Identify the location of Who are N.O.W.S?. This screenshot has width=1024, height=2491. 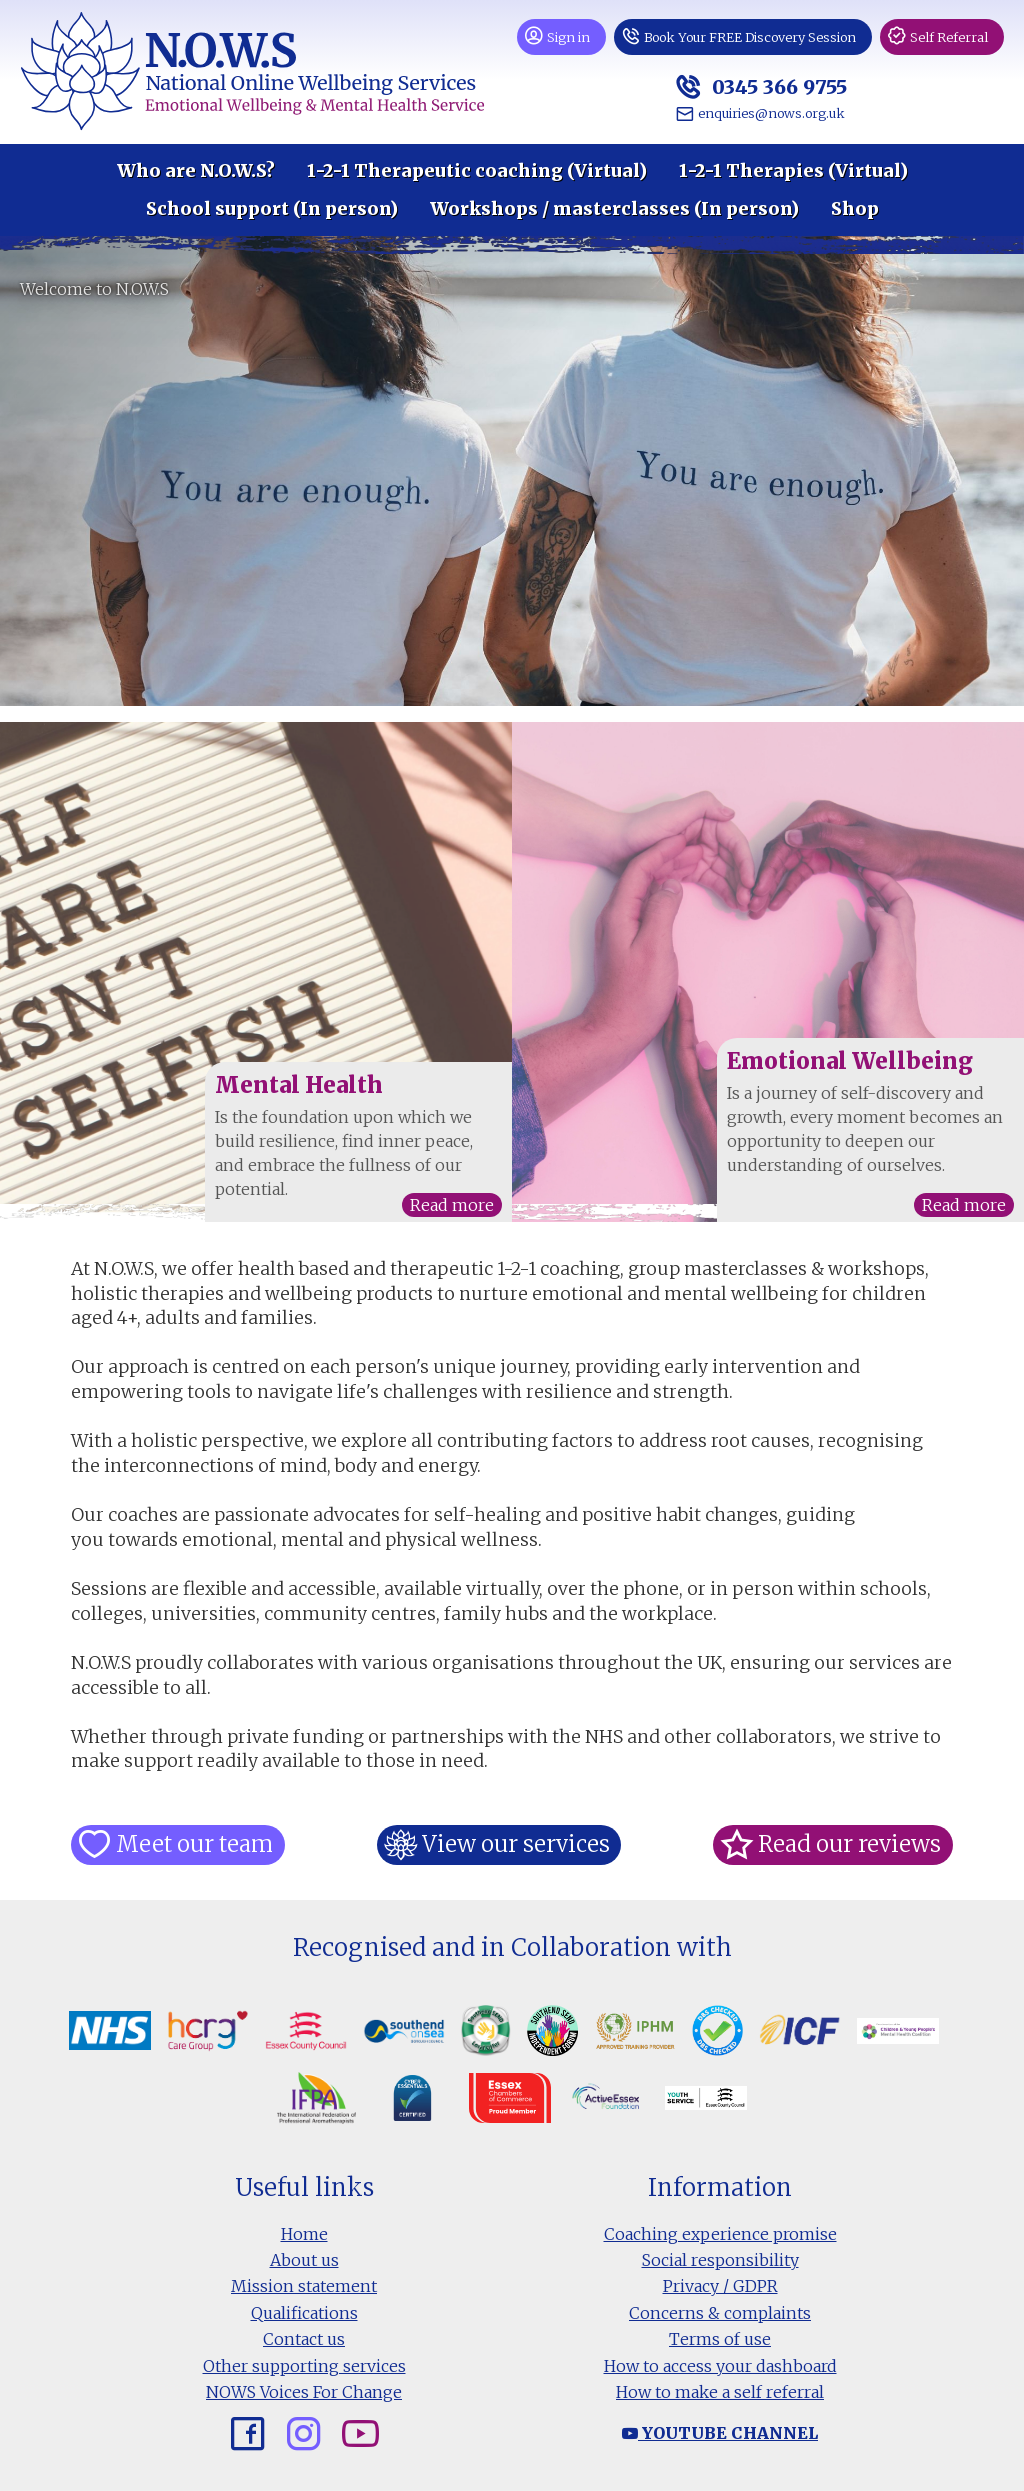
(196, 171).